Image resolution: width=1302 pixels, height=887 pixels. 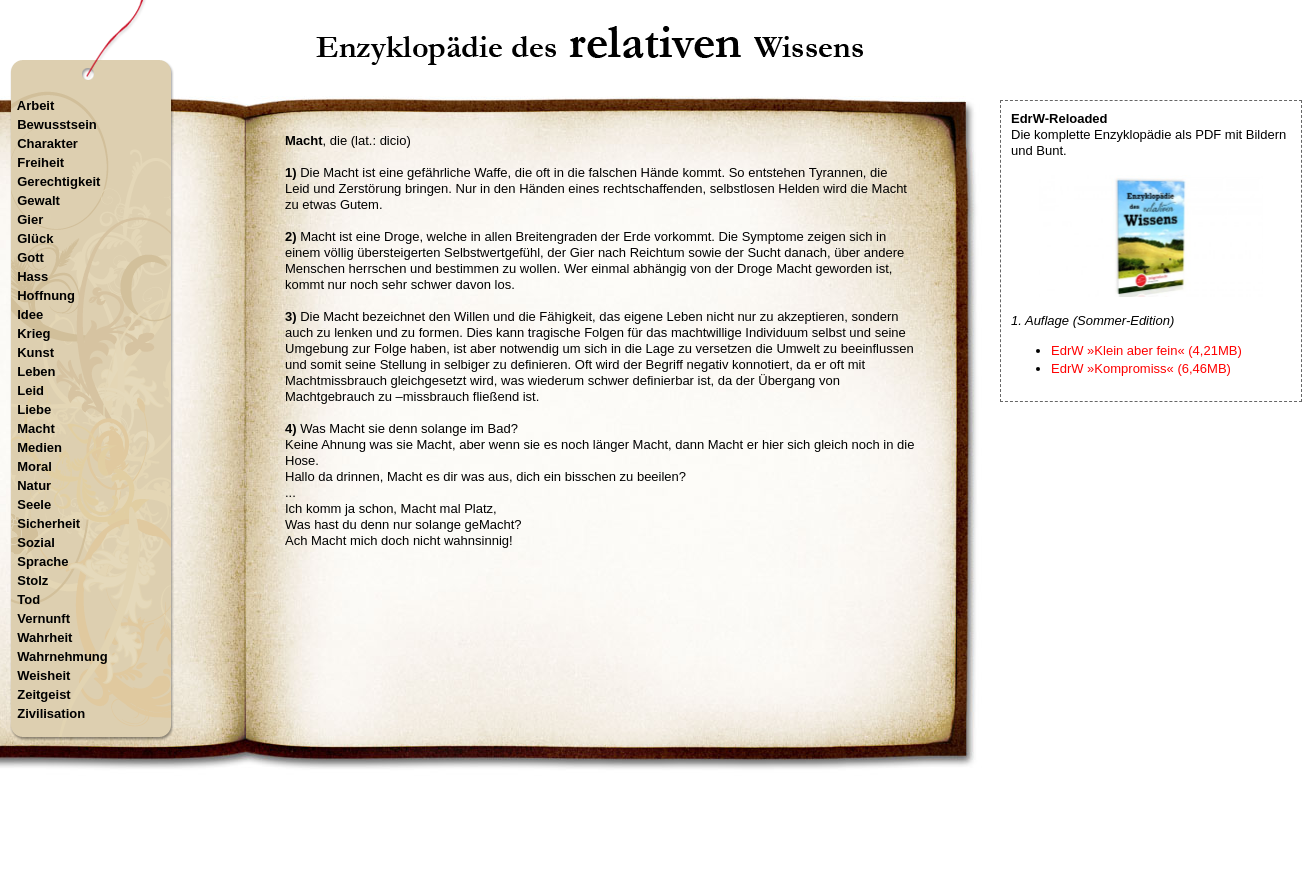 What do you see at coordinates (35, 238) in the screenshot?
I see `Glück` at bounding box center [35, 238].